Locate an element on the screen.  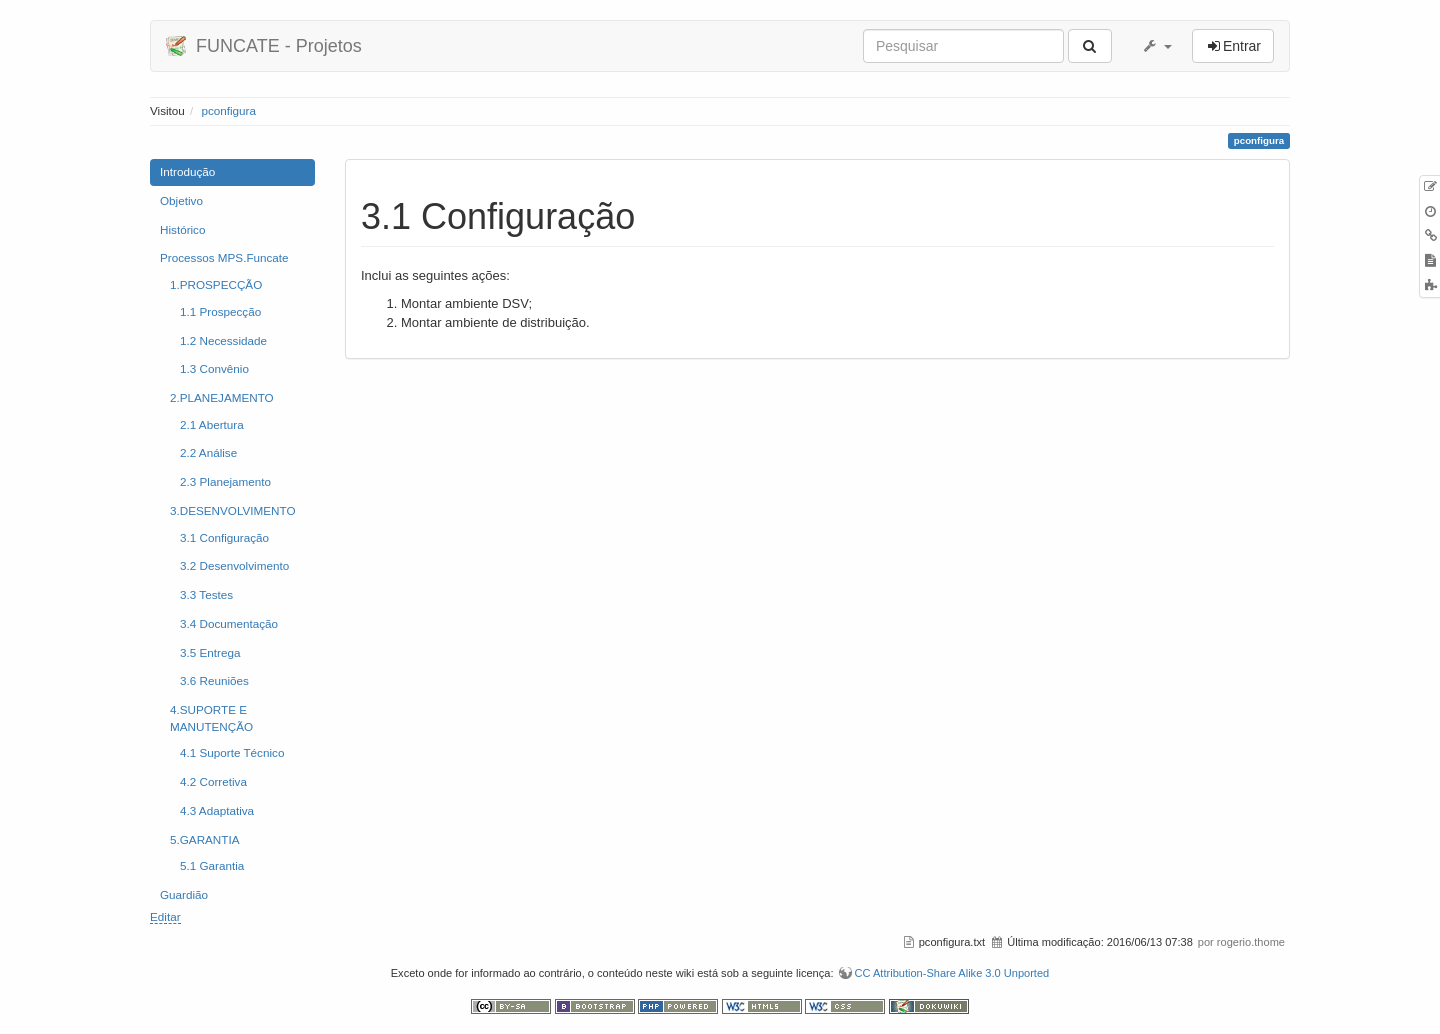
3.6 Reuniões is located at coordinates (214, 680).